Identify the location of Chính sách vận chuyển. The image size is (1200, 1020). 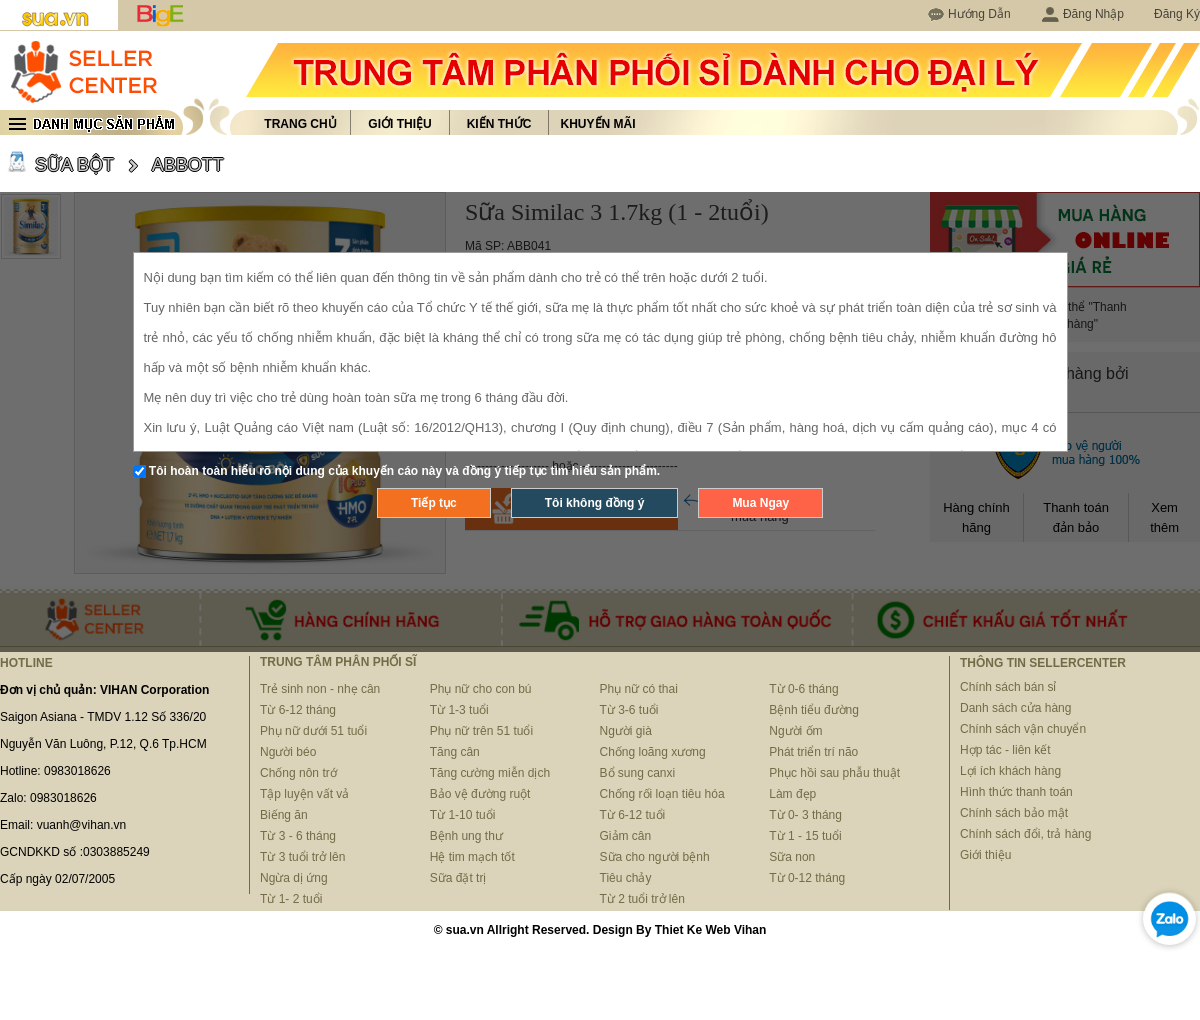
(1023, 729).